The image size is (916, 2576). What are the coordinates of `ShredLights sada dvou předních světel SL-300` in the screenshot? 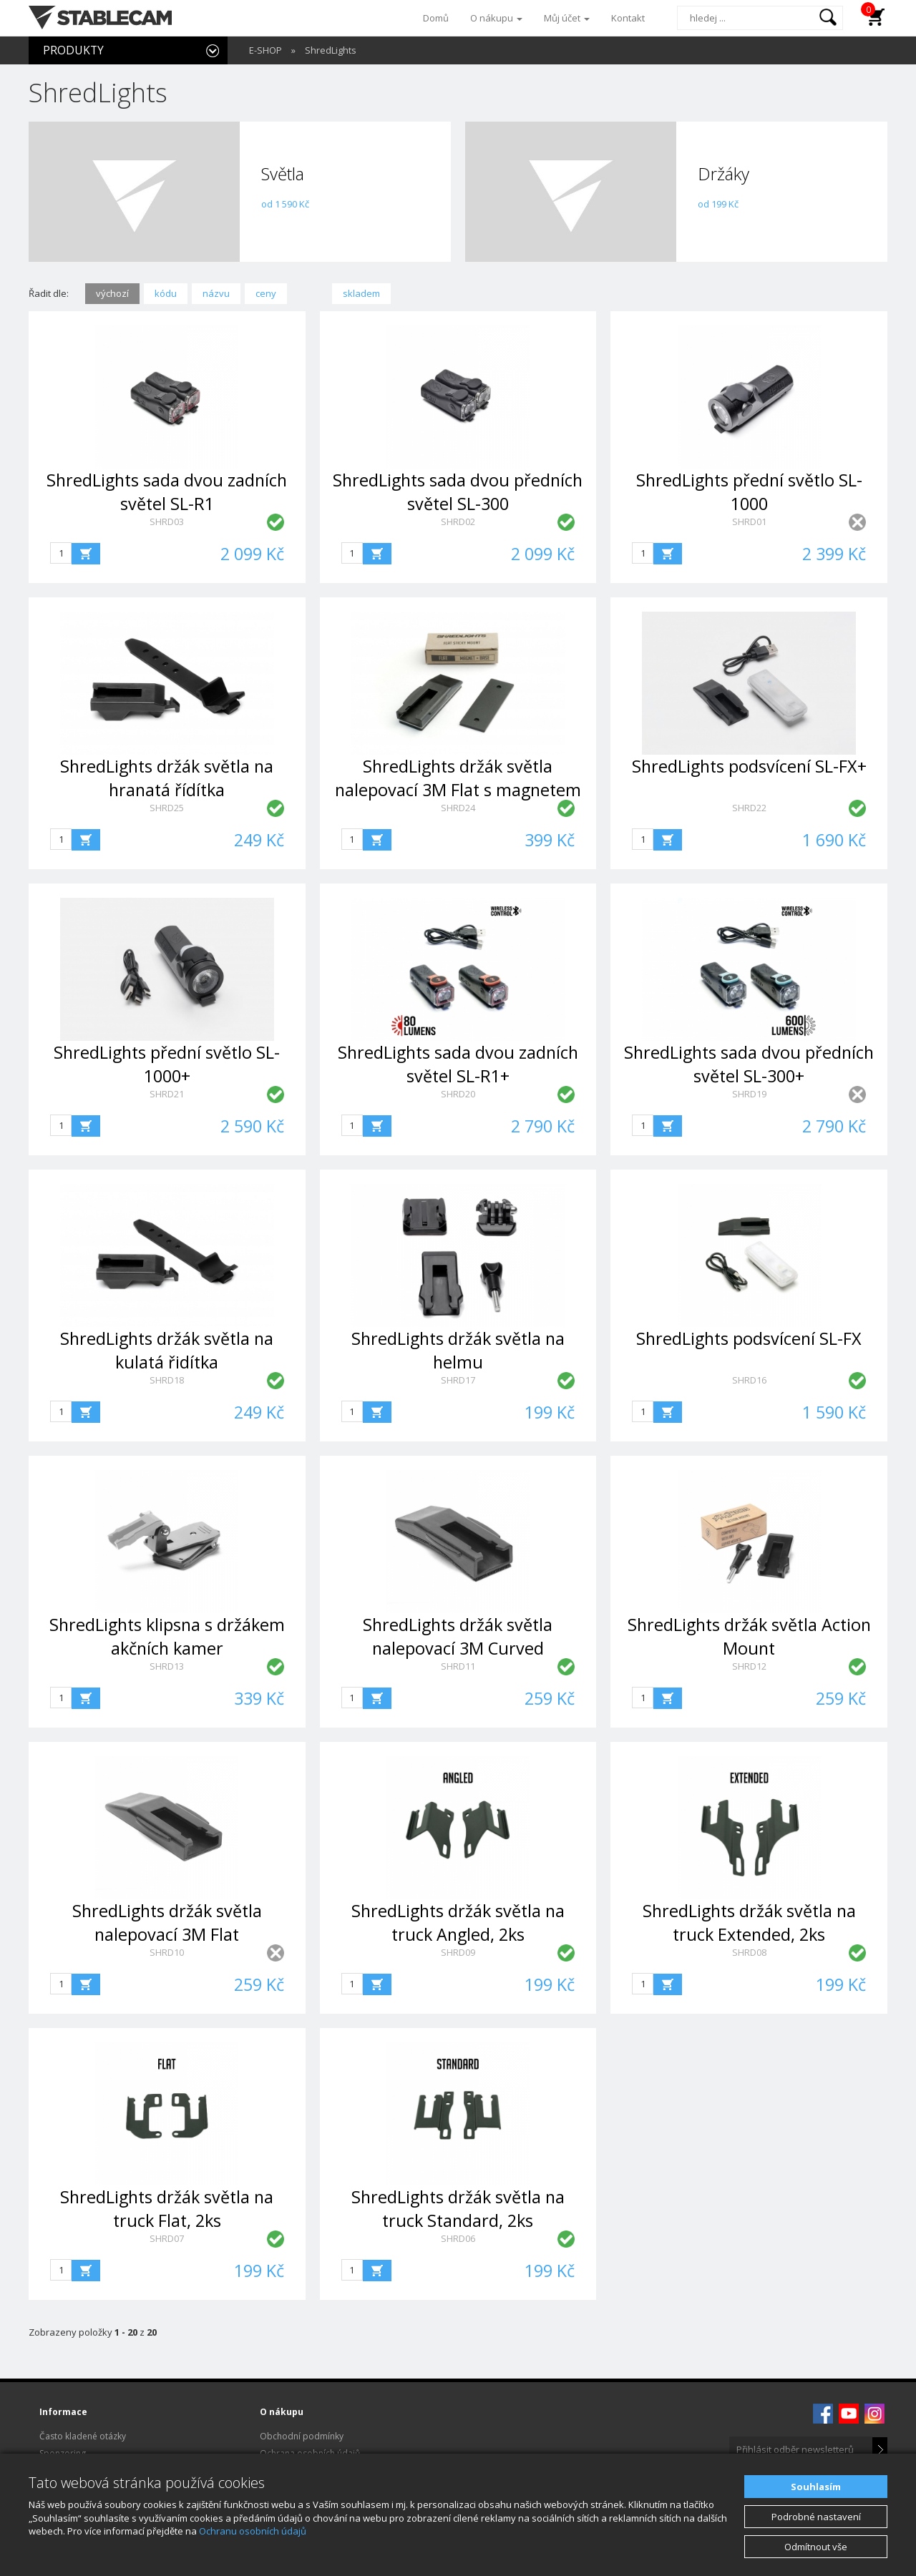 It's located at (458, 492).